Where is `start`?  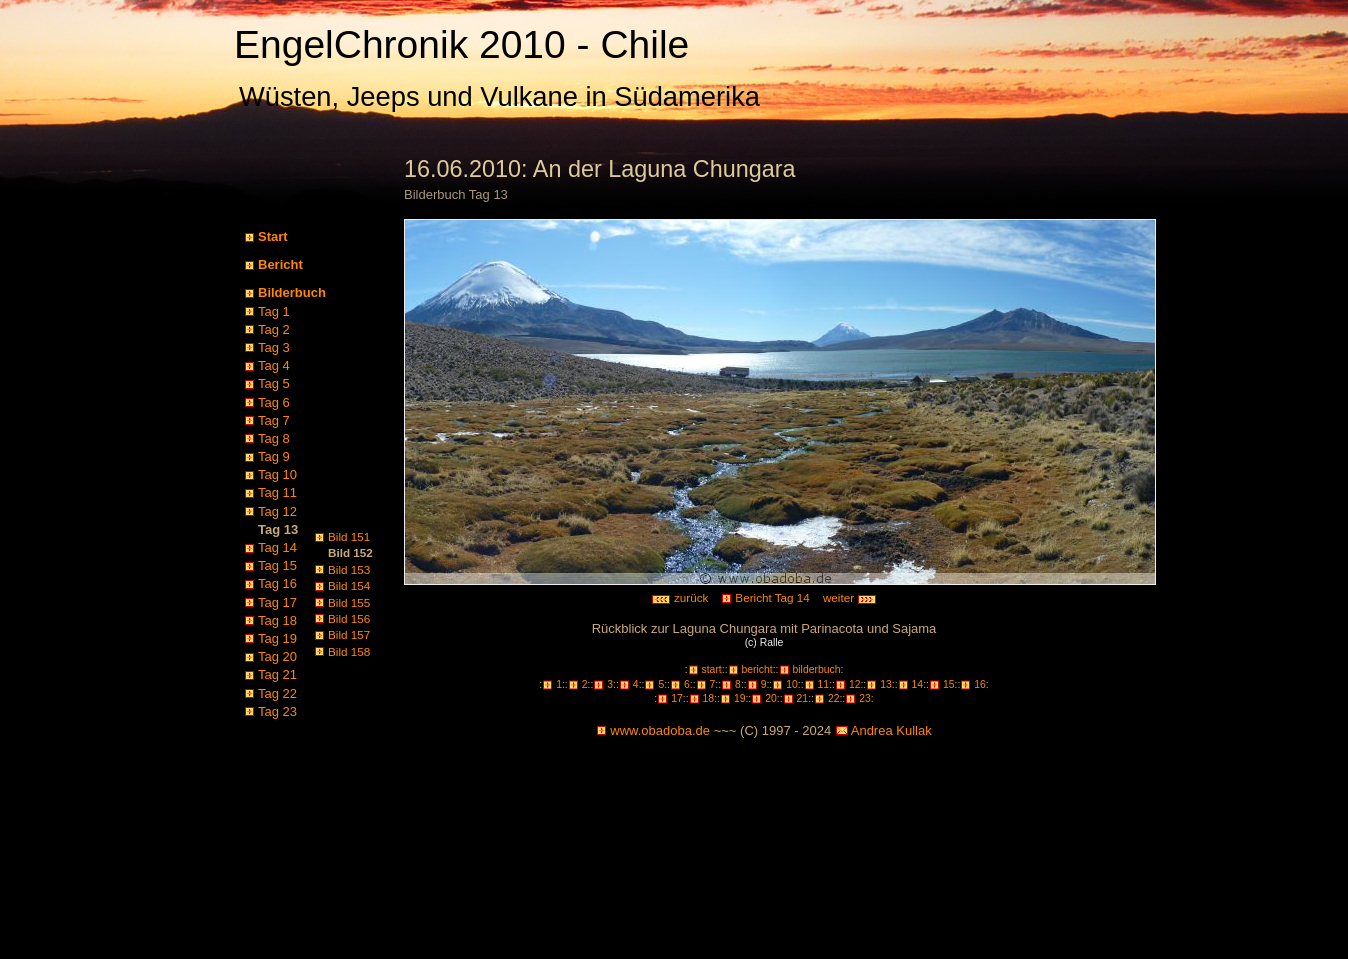 start is located at coordinates (712, 669).